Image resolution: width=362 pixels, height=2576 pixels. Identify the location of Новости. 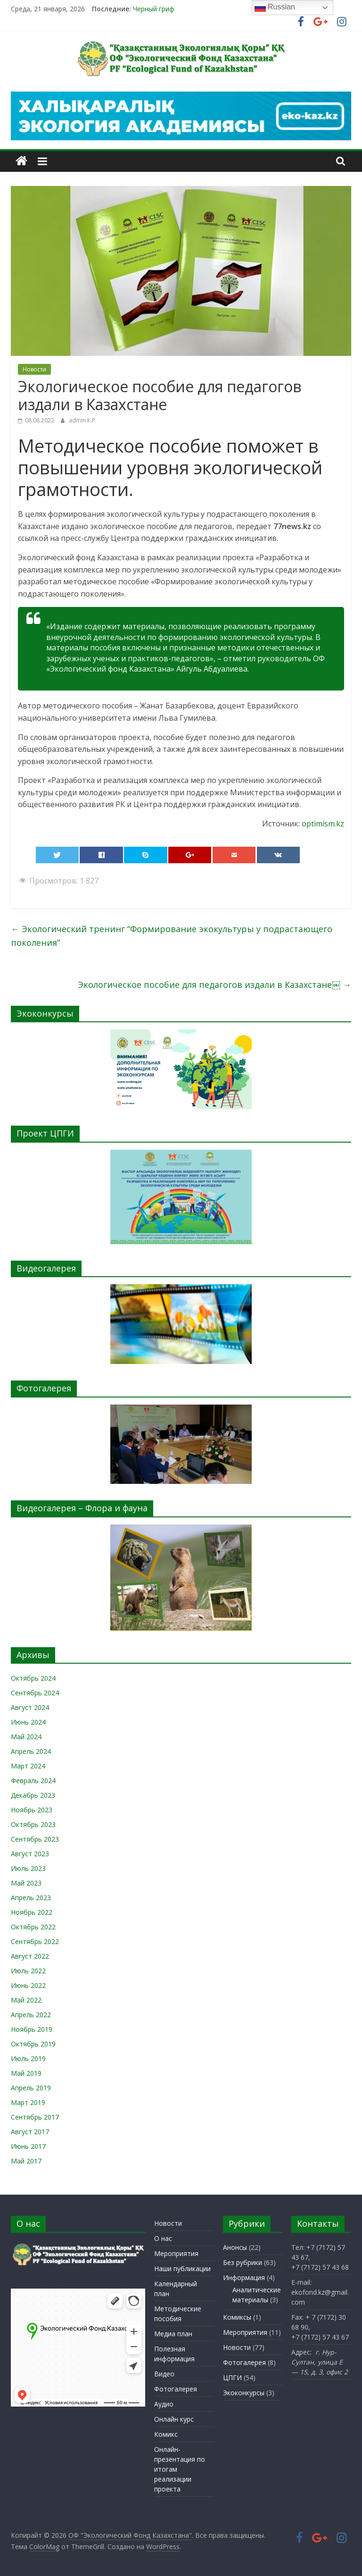
(34, 369).